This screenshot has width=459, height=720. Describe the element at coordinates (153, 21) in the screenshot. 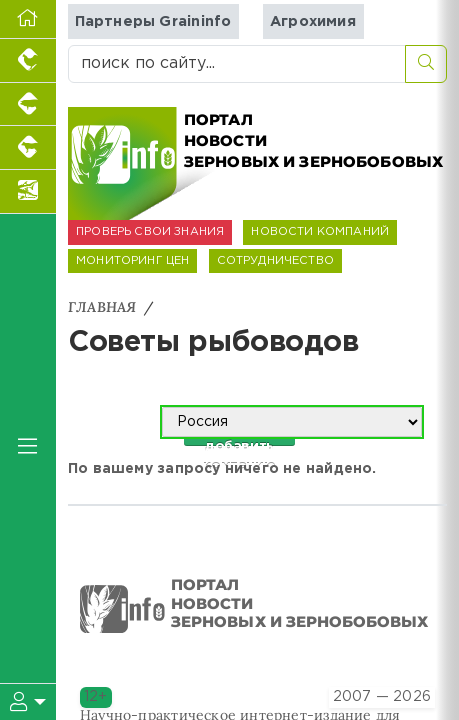

I see `Партнеры Graininfo` at that location.